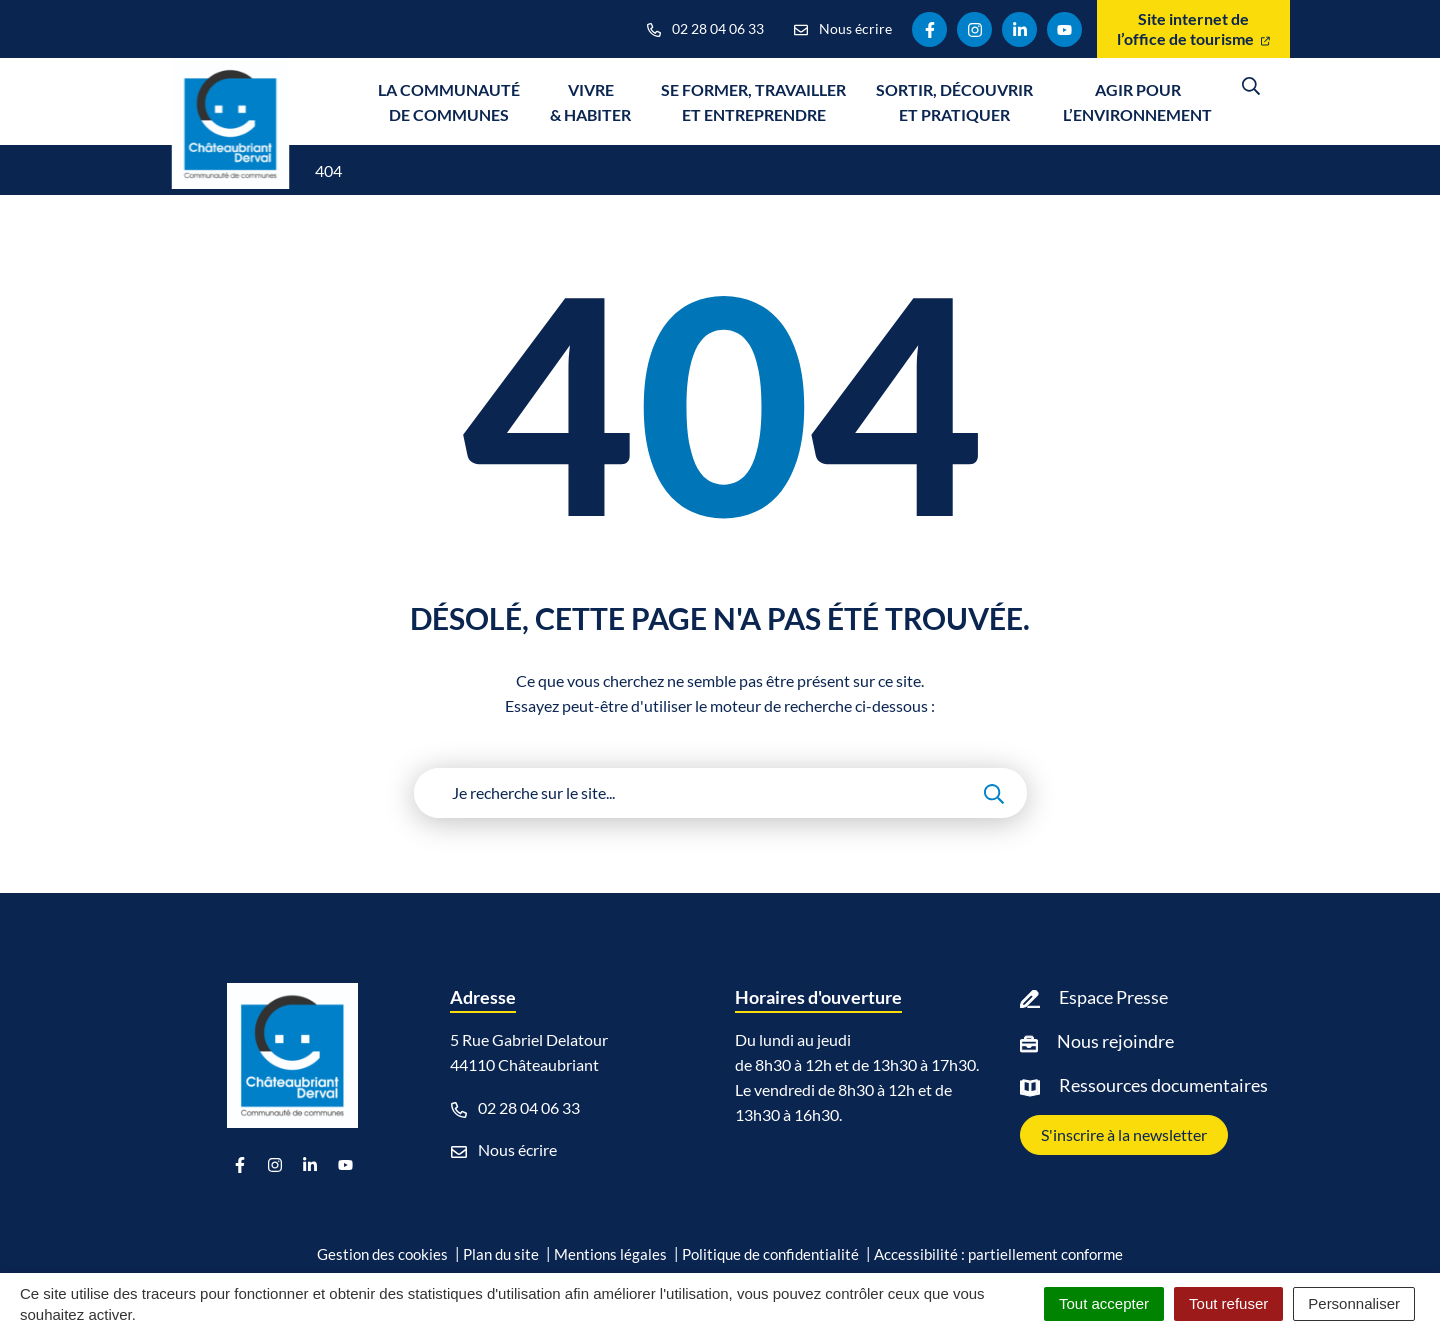 This screenshot has width=1440, height=1335. I want to click on Ressources documentaires, so click(1163, 1085).